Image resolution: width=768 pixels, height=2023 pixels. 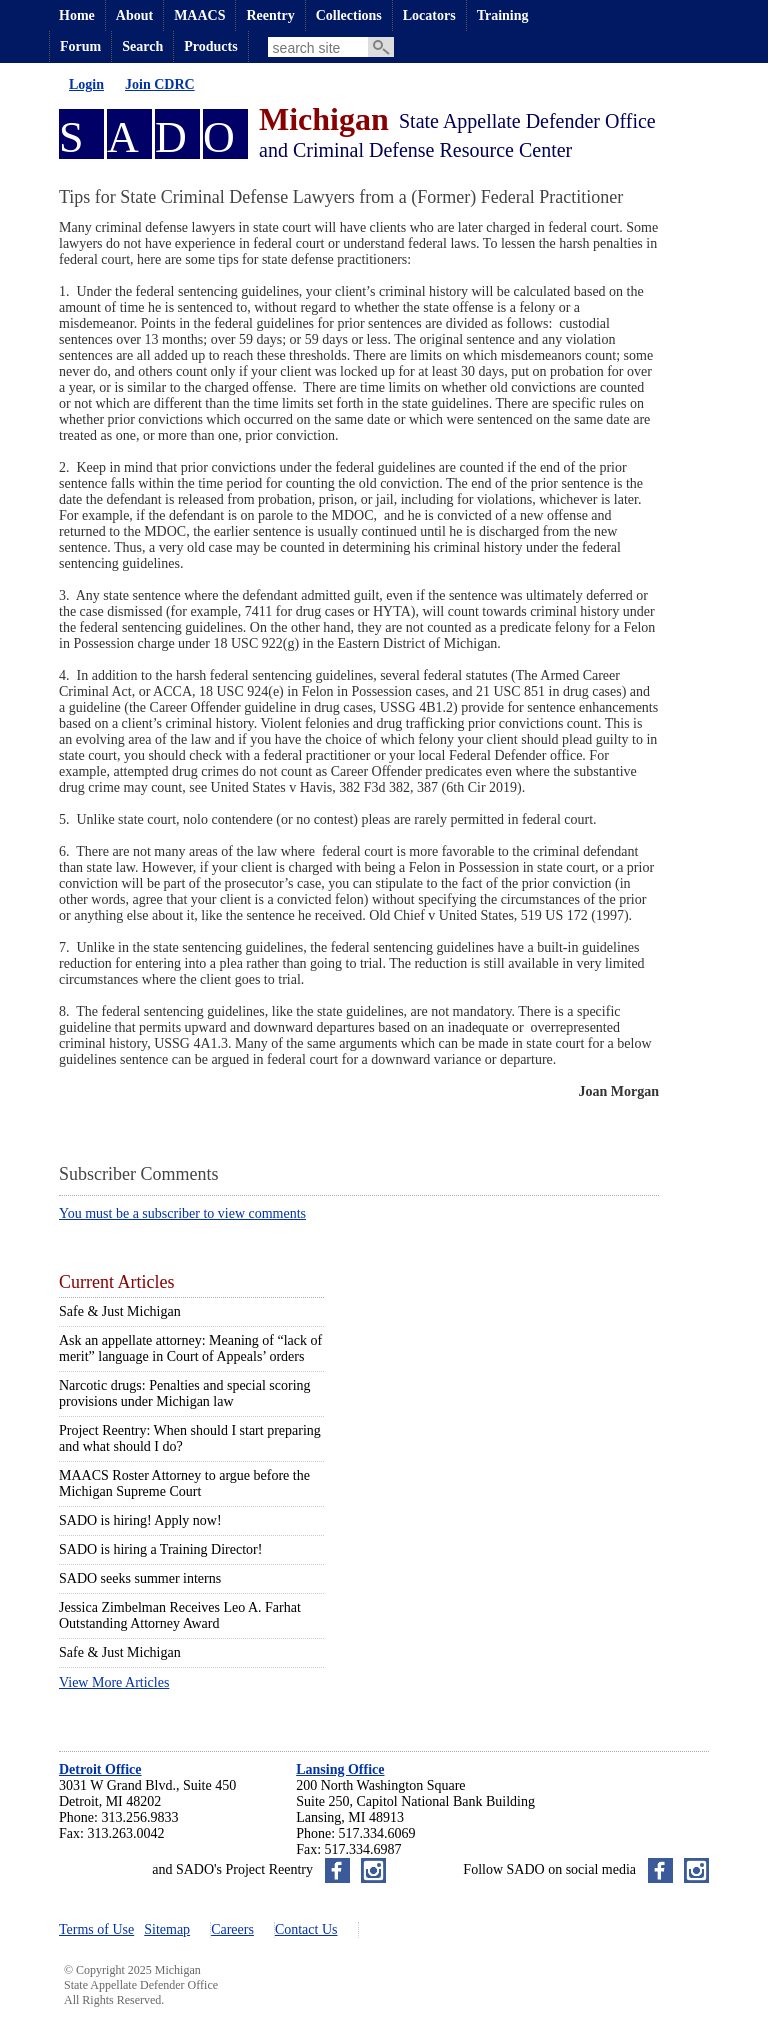 What do you see at coordinates (160, 84) in the screenshot?
I see `Join CDRC` at bounding box center [160, 84].